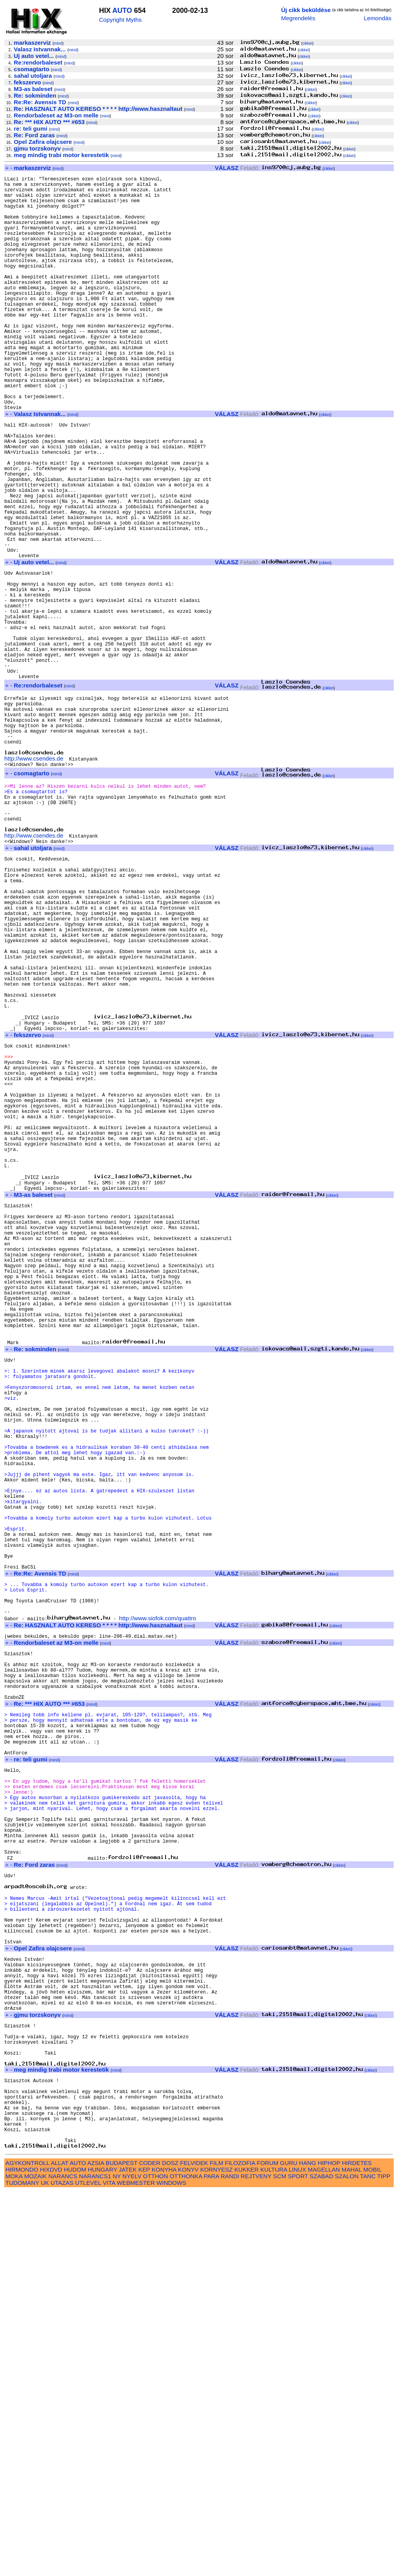 The width and height of the screenshot is (398, 2576). I want to click on AZSIA, so click(95, 2547).